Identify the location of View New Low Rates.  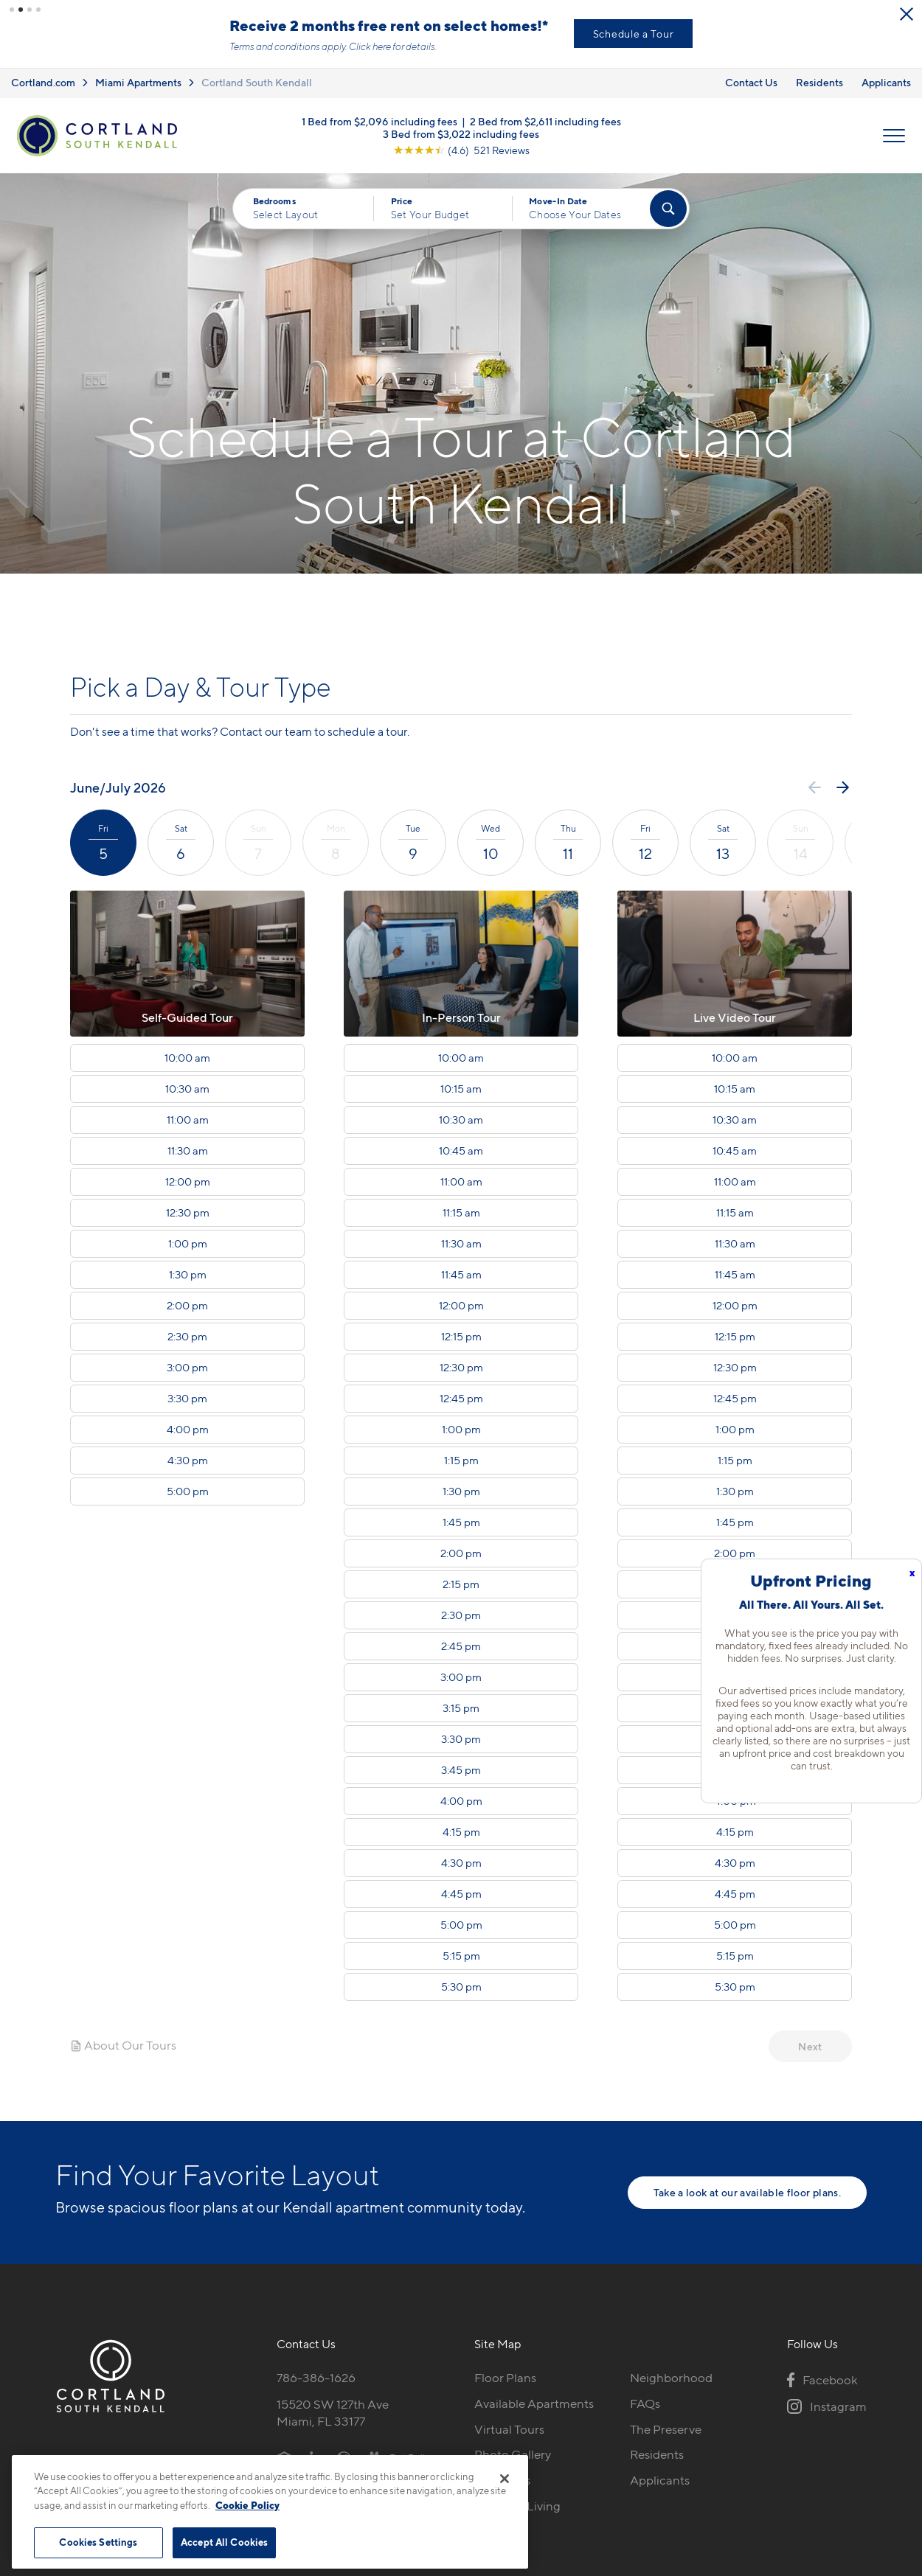
(110, 33).